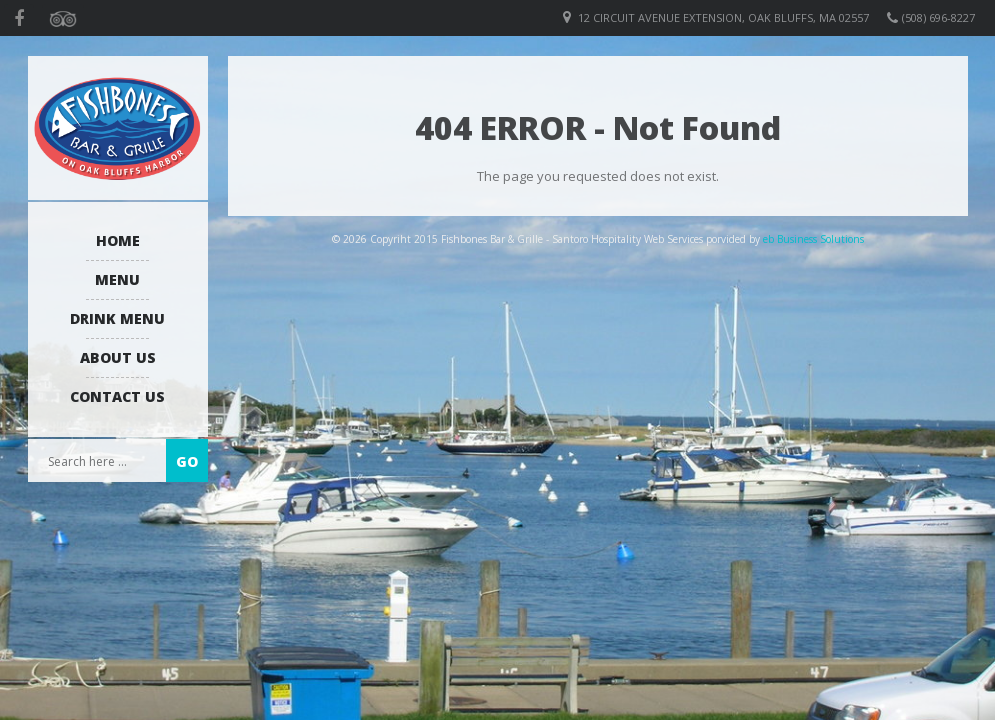 This screenshot has width=995, height=720. I want to click on Home, so click(118, 240).